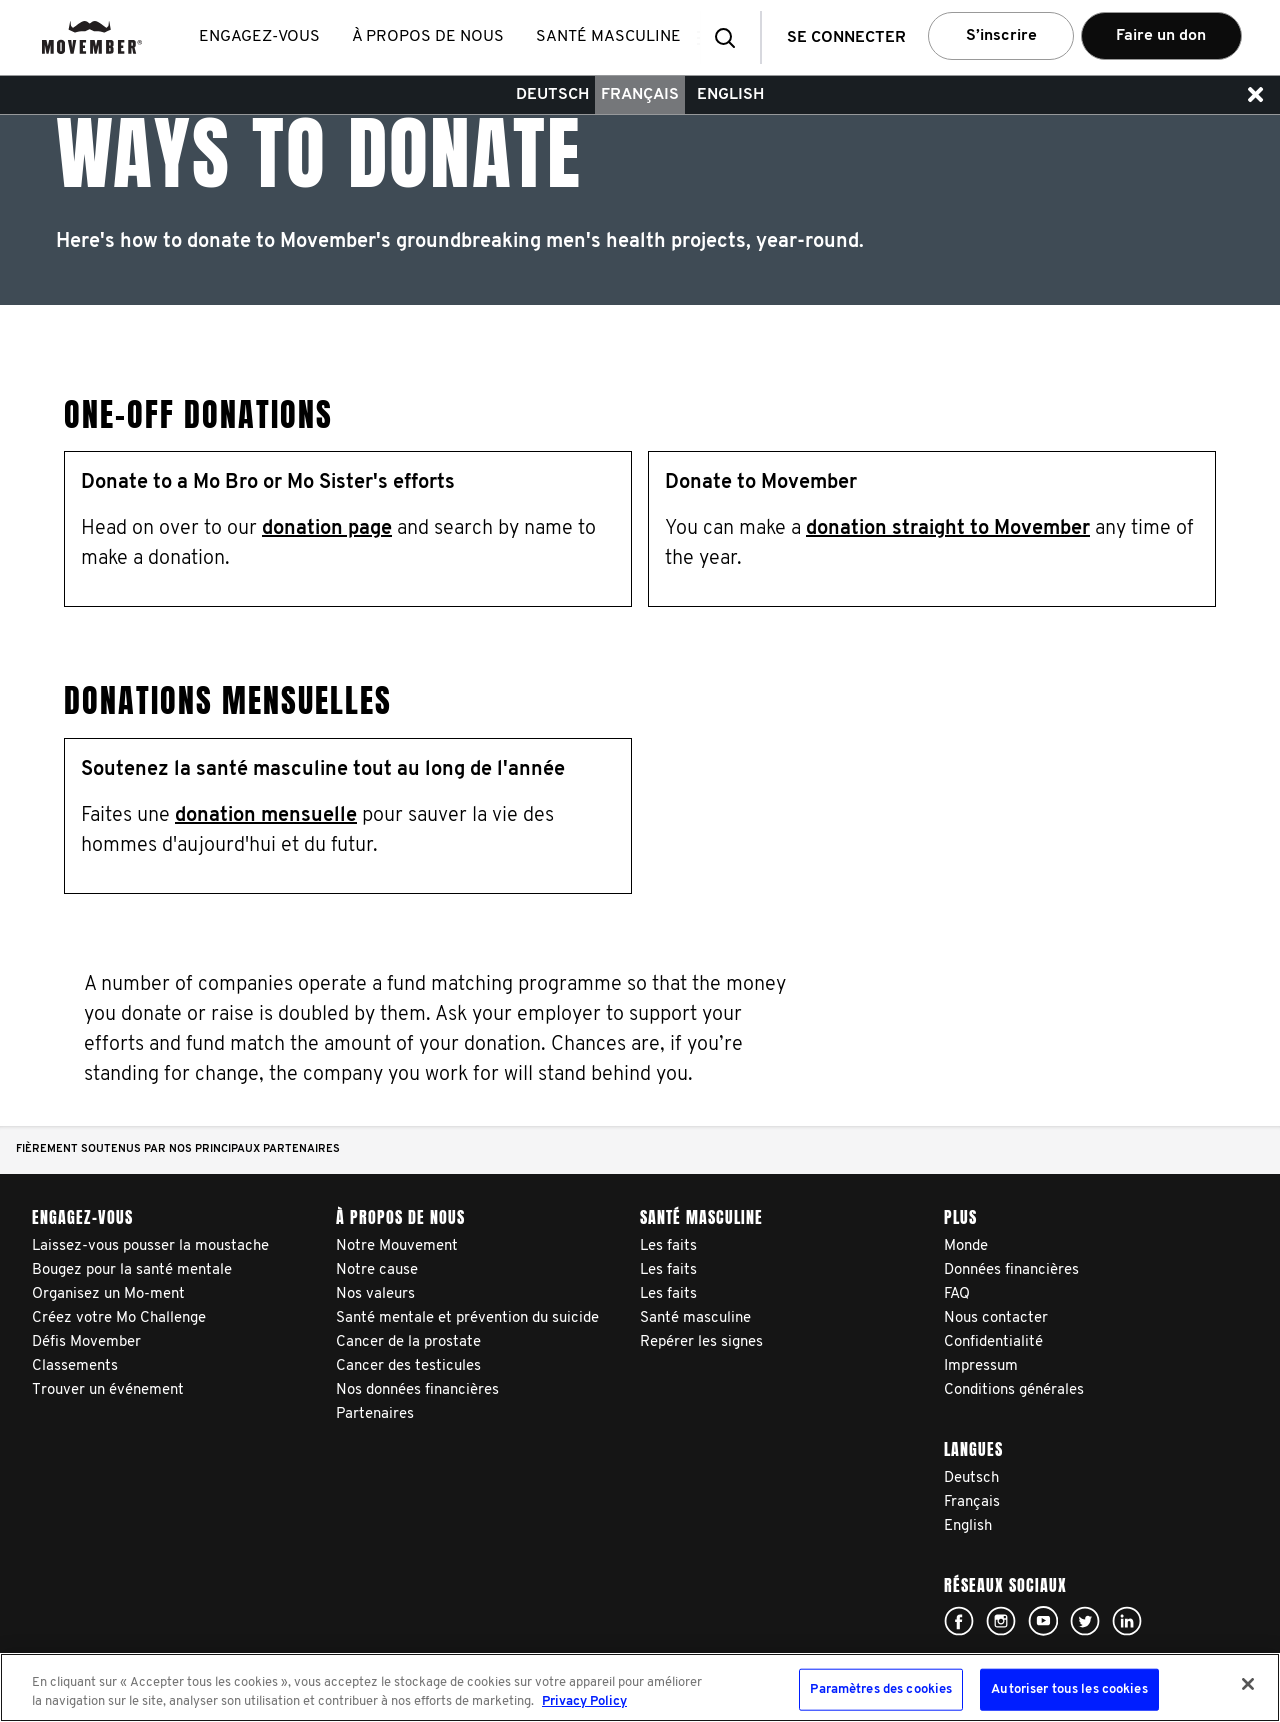  Describe the element at coordinates (1001, 36) in the screenshot. I see `S’inscrire` at that location.